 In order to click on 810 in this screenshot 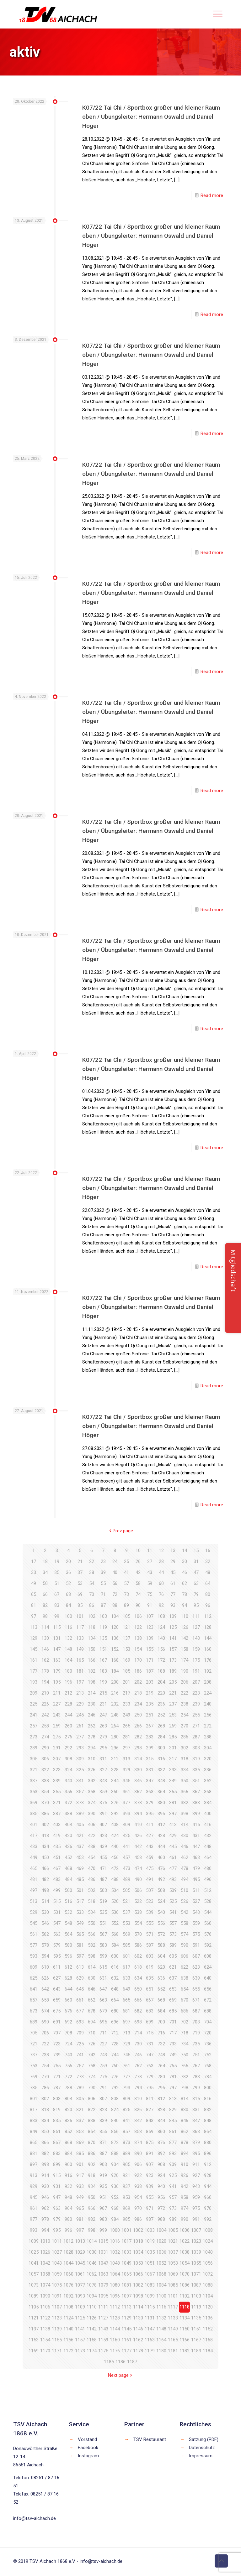, I will do `click(138, 2098)`.